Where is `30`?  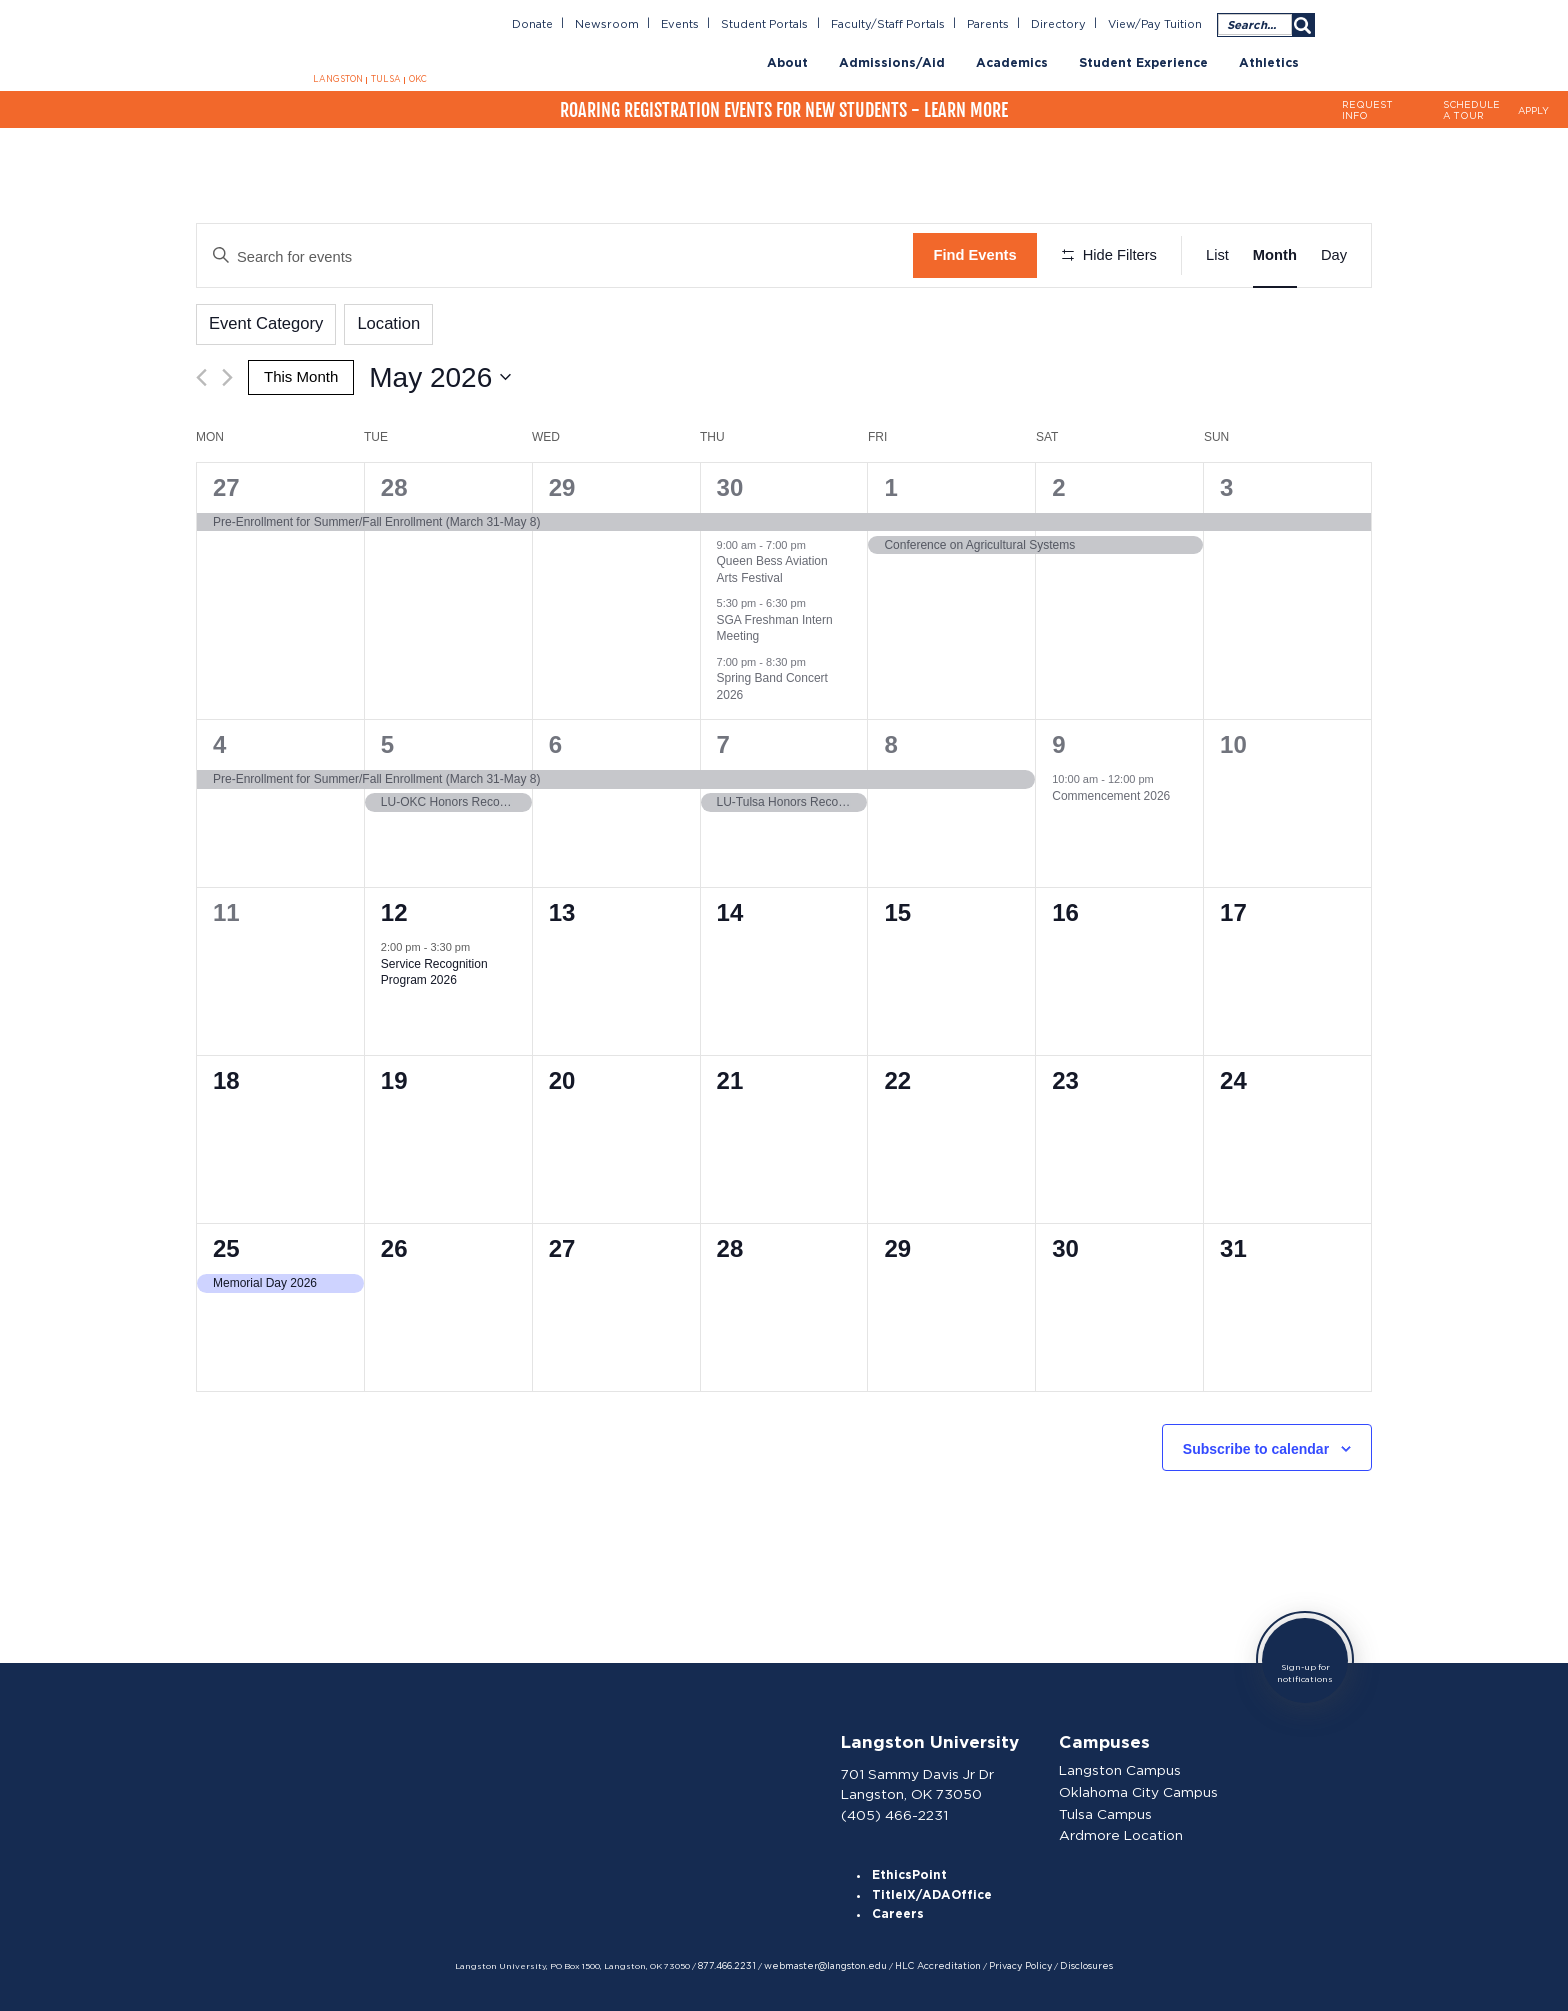 30 is located at coordinates (730, 484).